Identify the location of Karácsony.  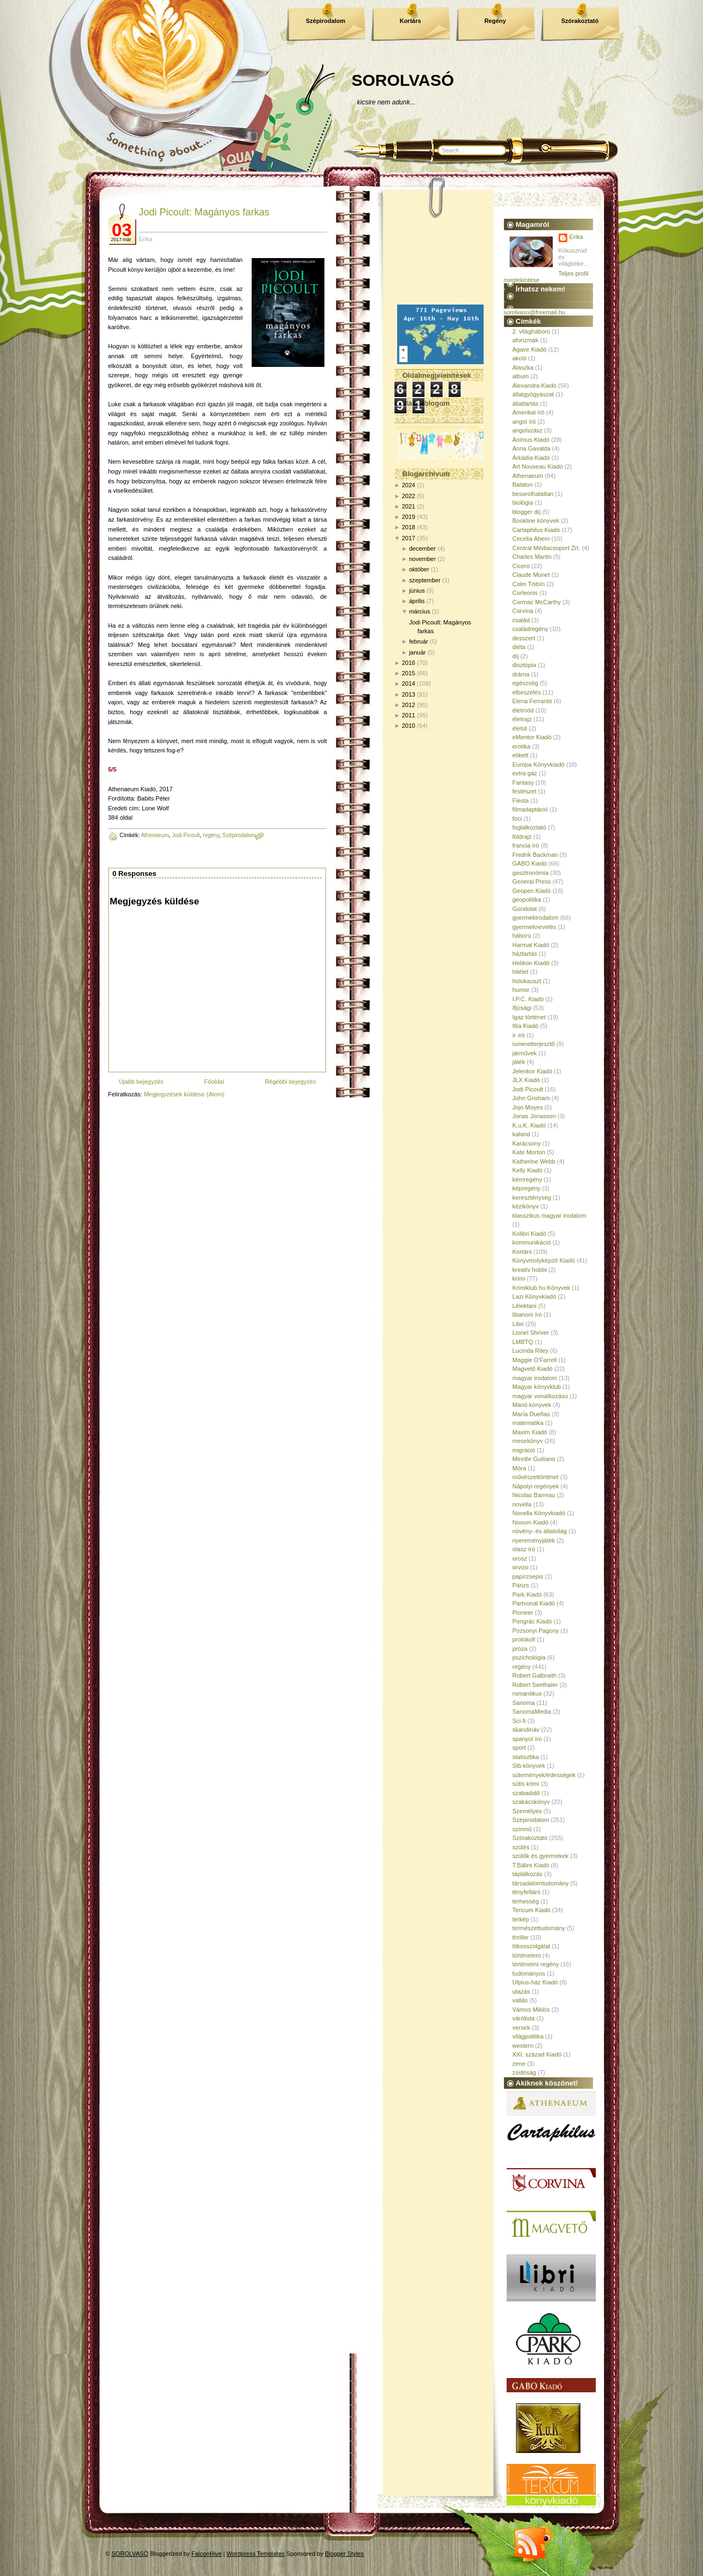
(527, 1143).